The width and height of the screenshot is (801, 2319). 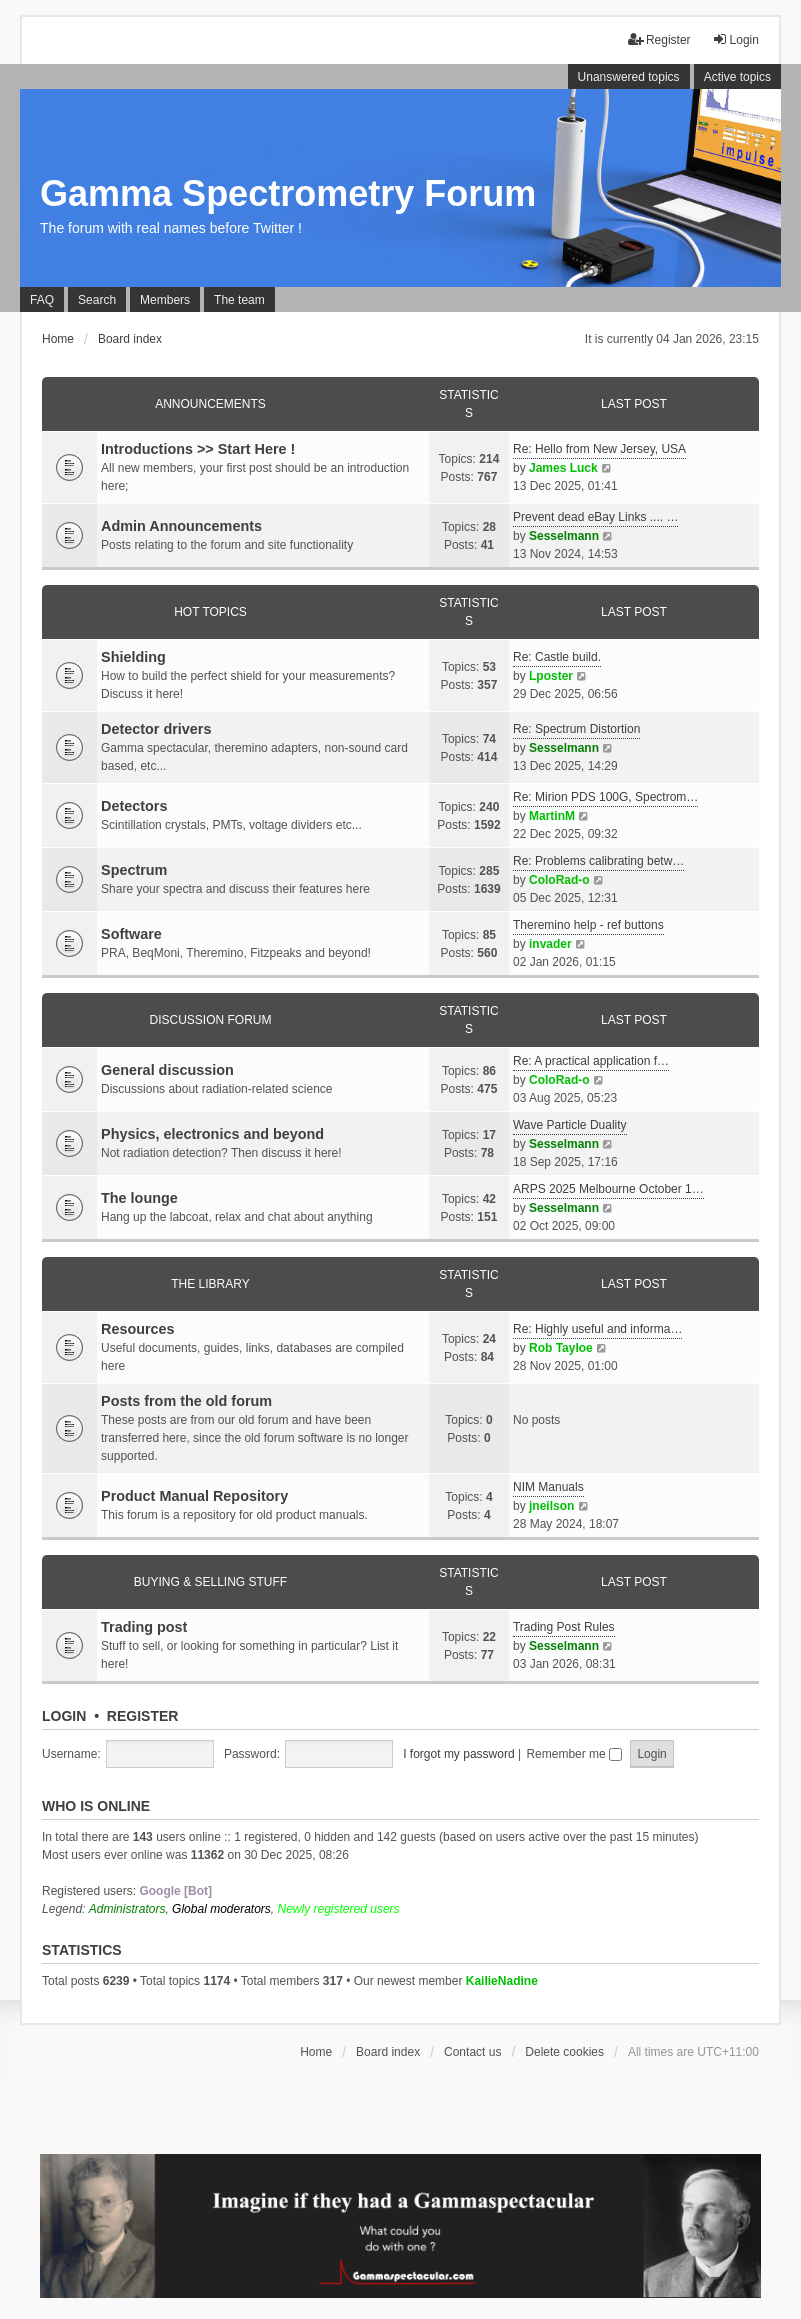 I want to click on Trading Post Rules, so click(x=564, y=1627).